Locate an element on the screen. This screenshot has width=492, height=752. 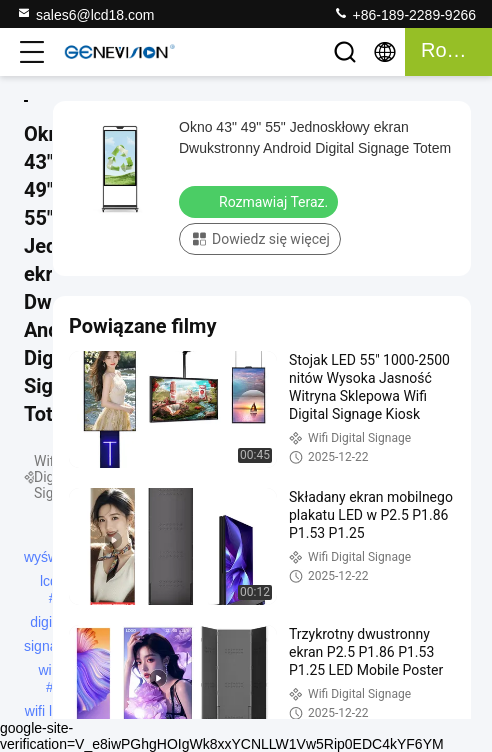
Rozmawiaj Teraz. is located at coordinates (260, 201).